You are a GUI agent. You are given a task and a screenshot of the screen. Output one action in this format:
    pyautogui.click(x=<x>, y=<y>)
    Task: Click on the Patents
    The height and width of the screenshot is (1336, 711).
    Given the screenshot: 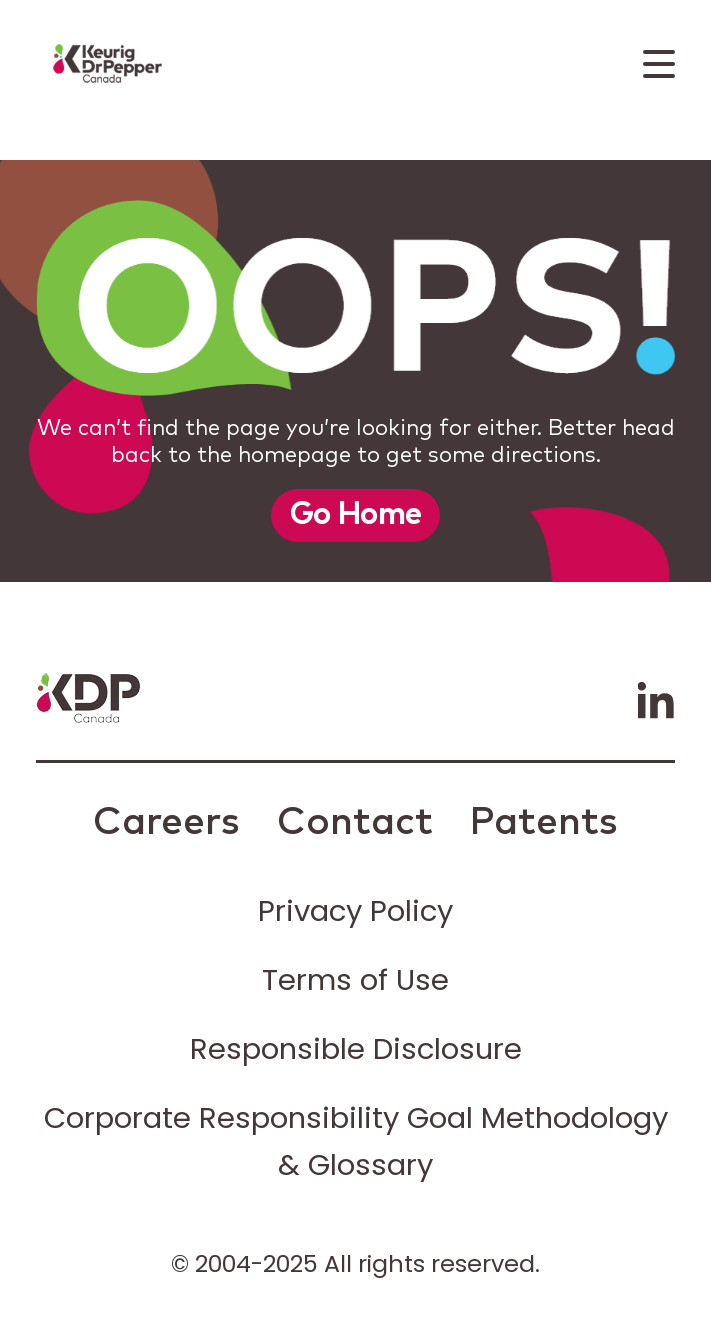 What is the action you would take?
    pyautogui.click(x=543, y=823)
    